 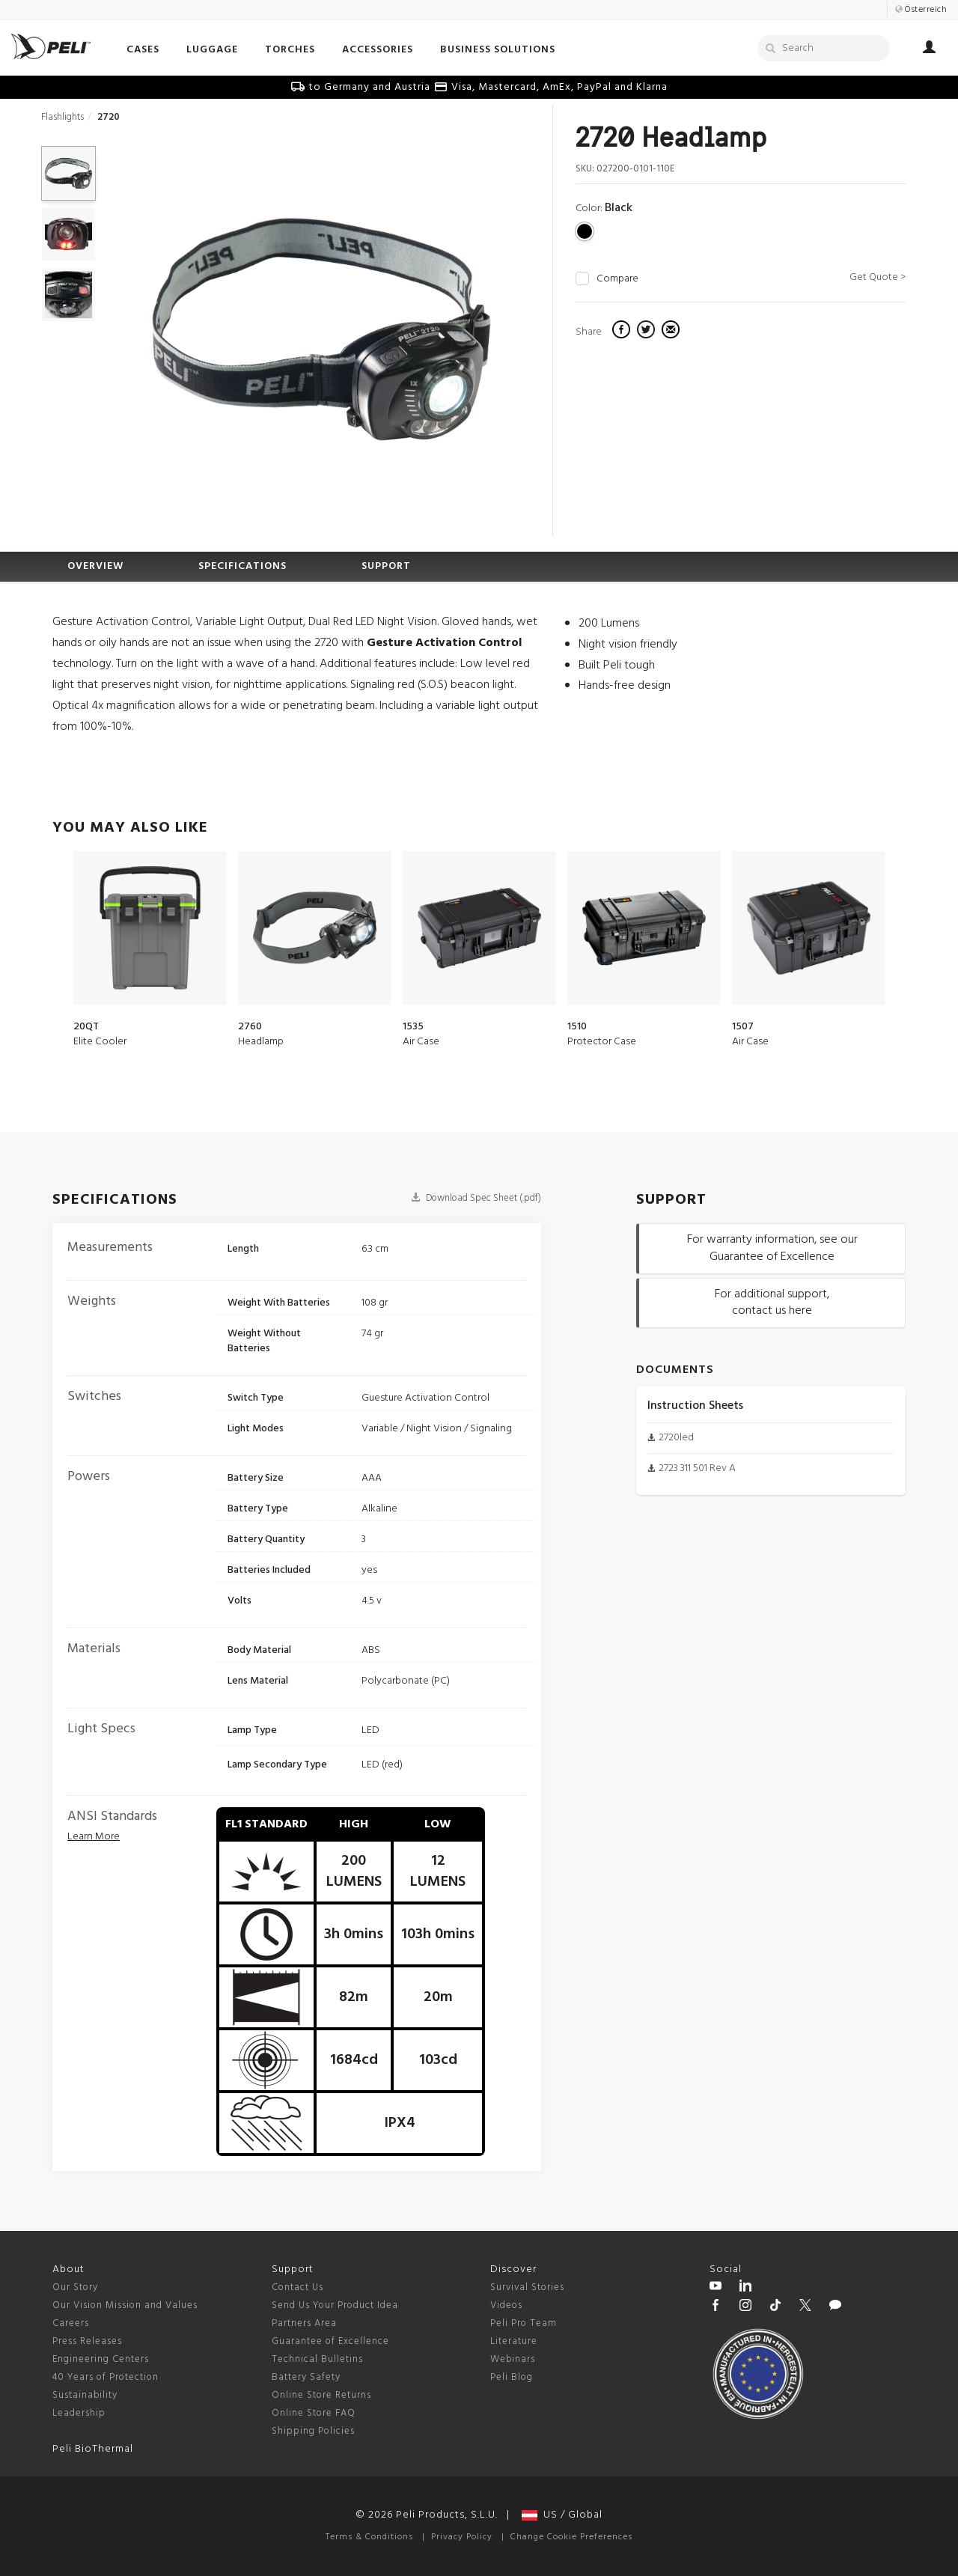 I want to click on Survival Stories, so click(x=527, y=2287).